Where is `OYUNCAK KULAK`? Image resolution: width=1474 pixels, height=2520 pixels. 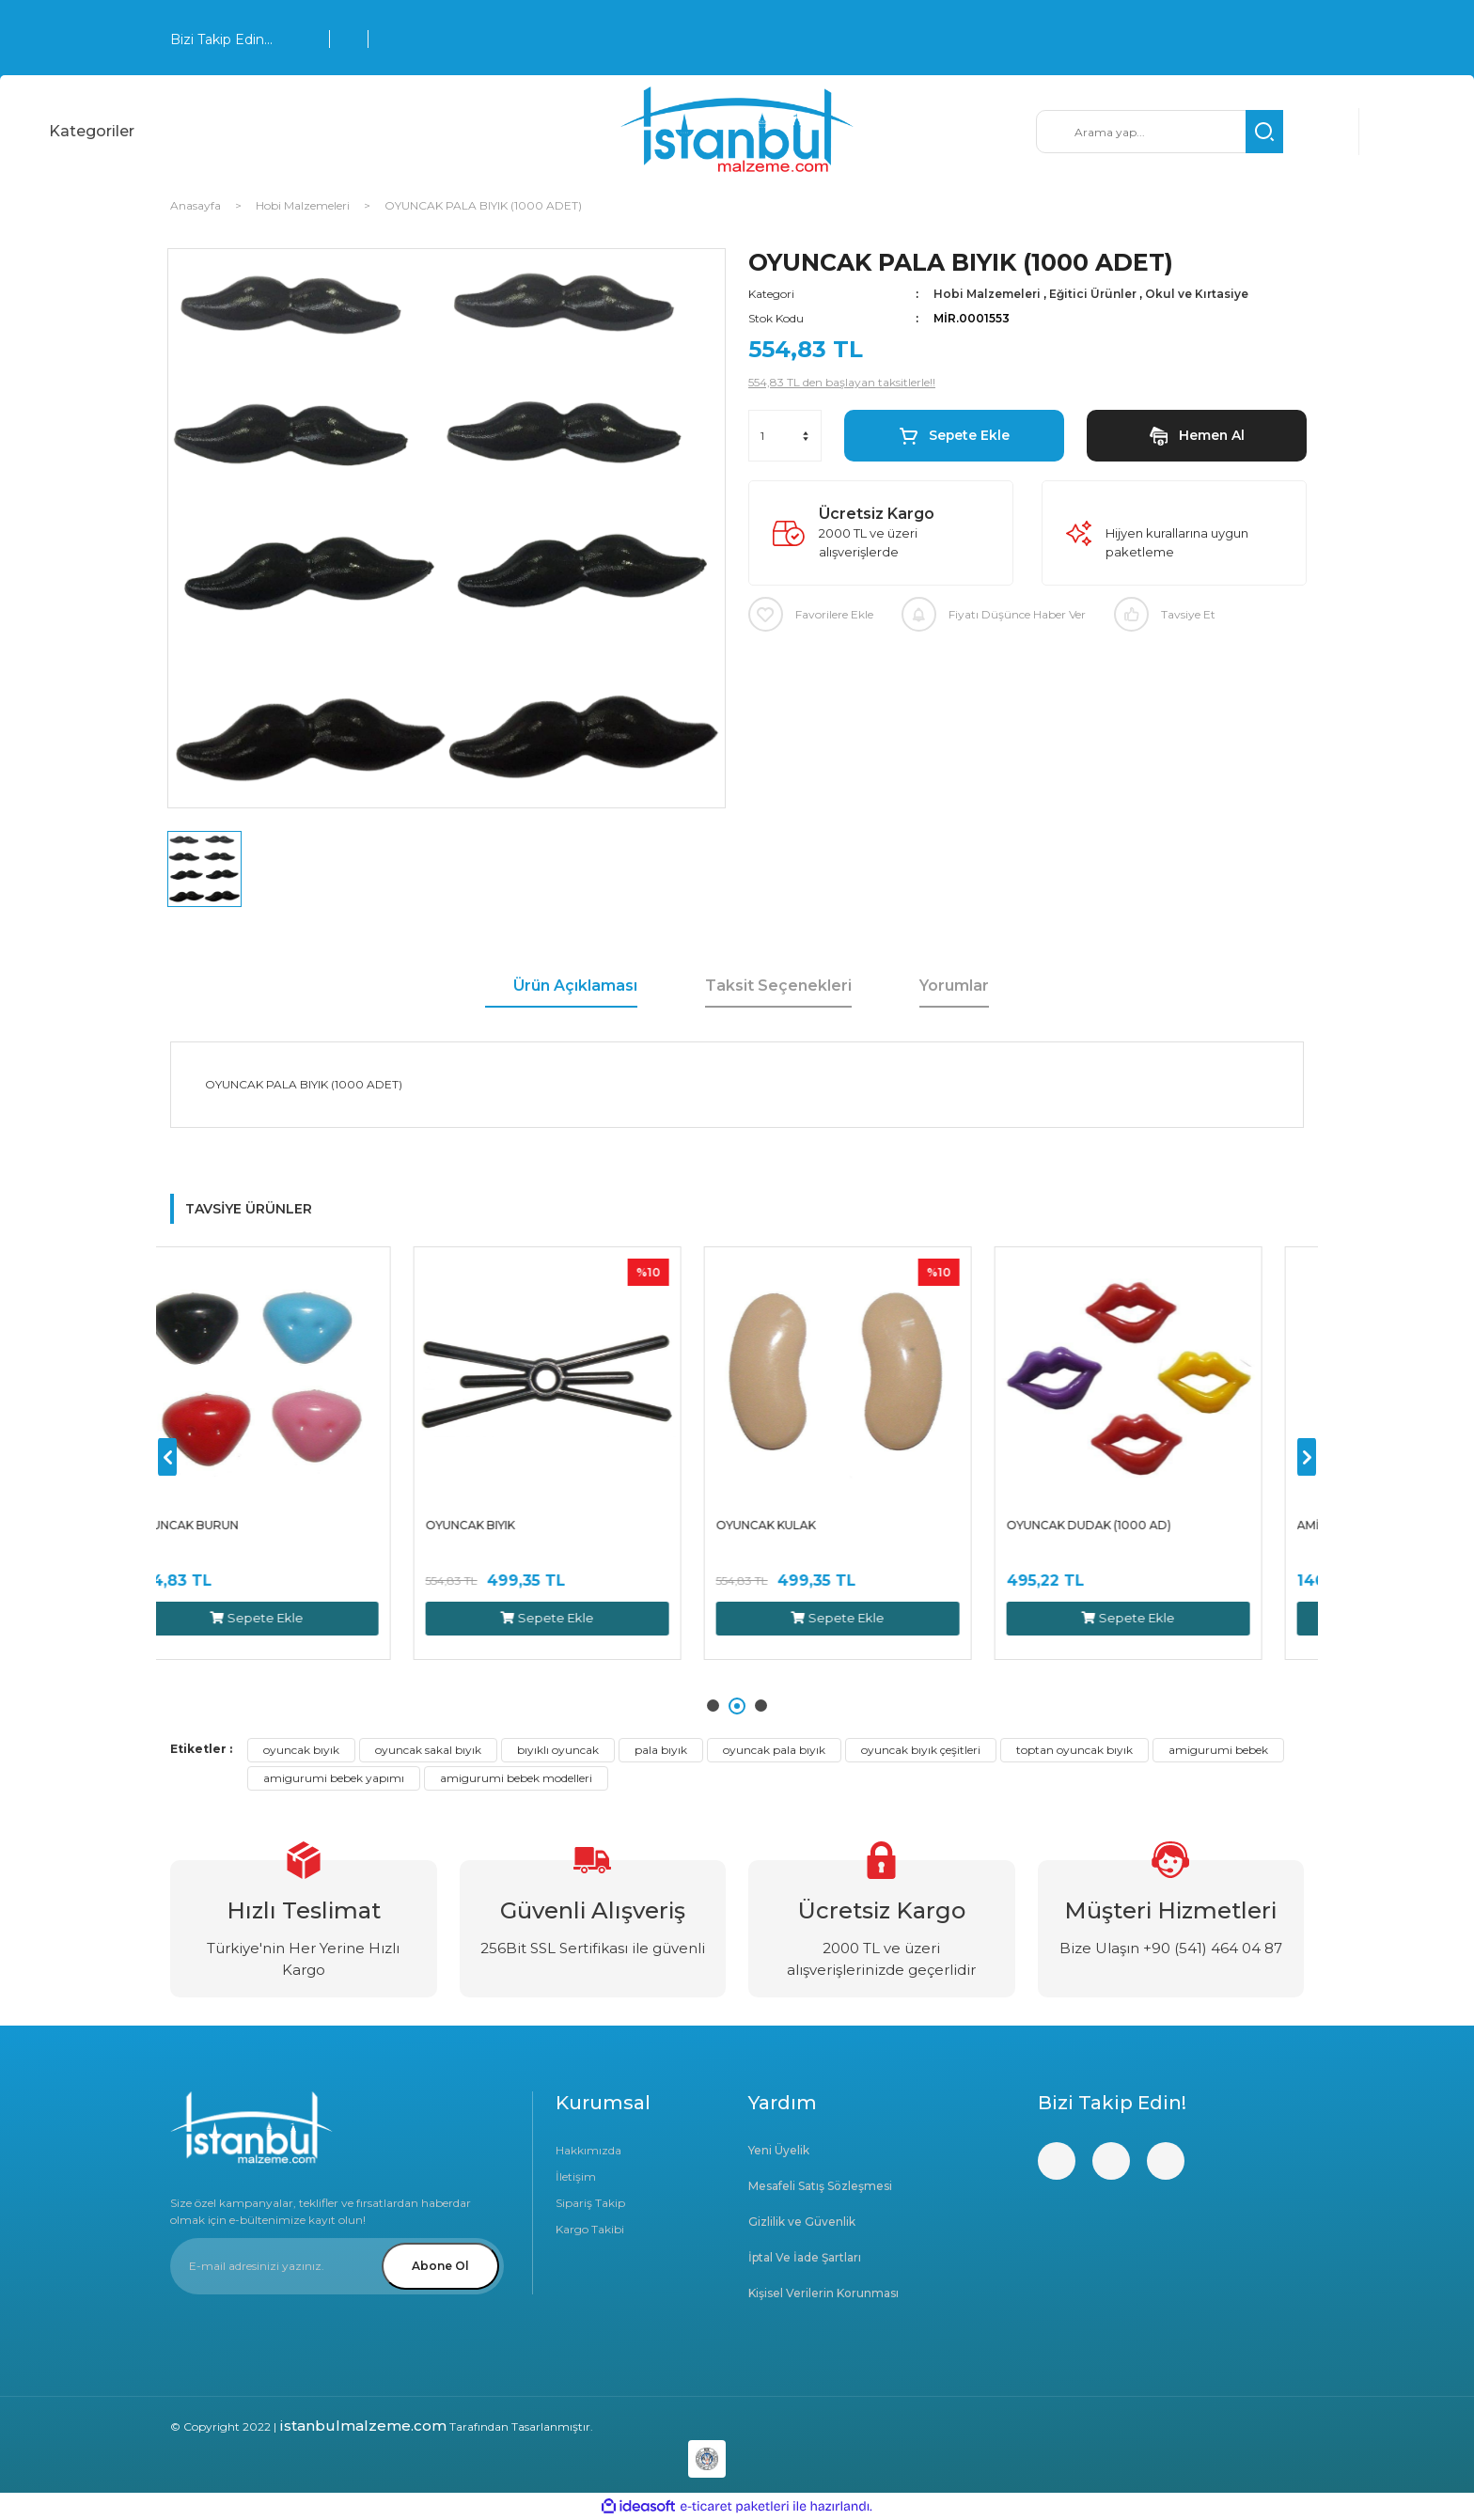
OYUNCAK KULAK is located at coordinates (810, 1525).